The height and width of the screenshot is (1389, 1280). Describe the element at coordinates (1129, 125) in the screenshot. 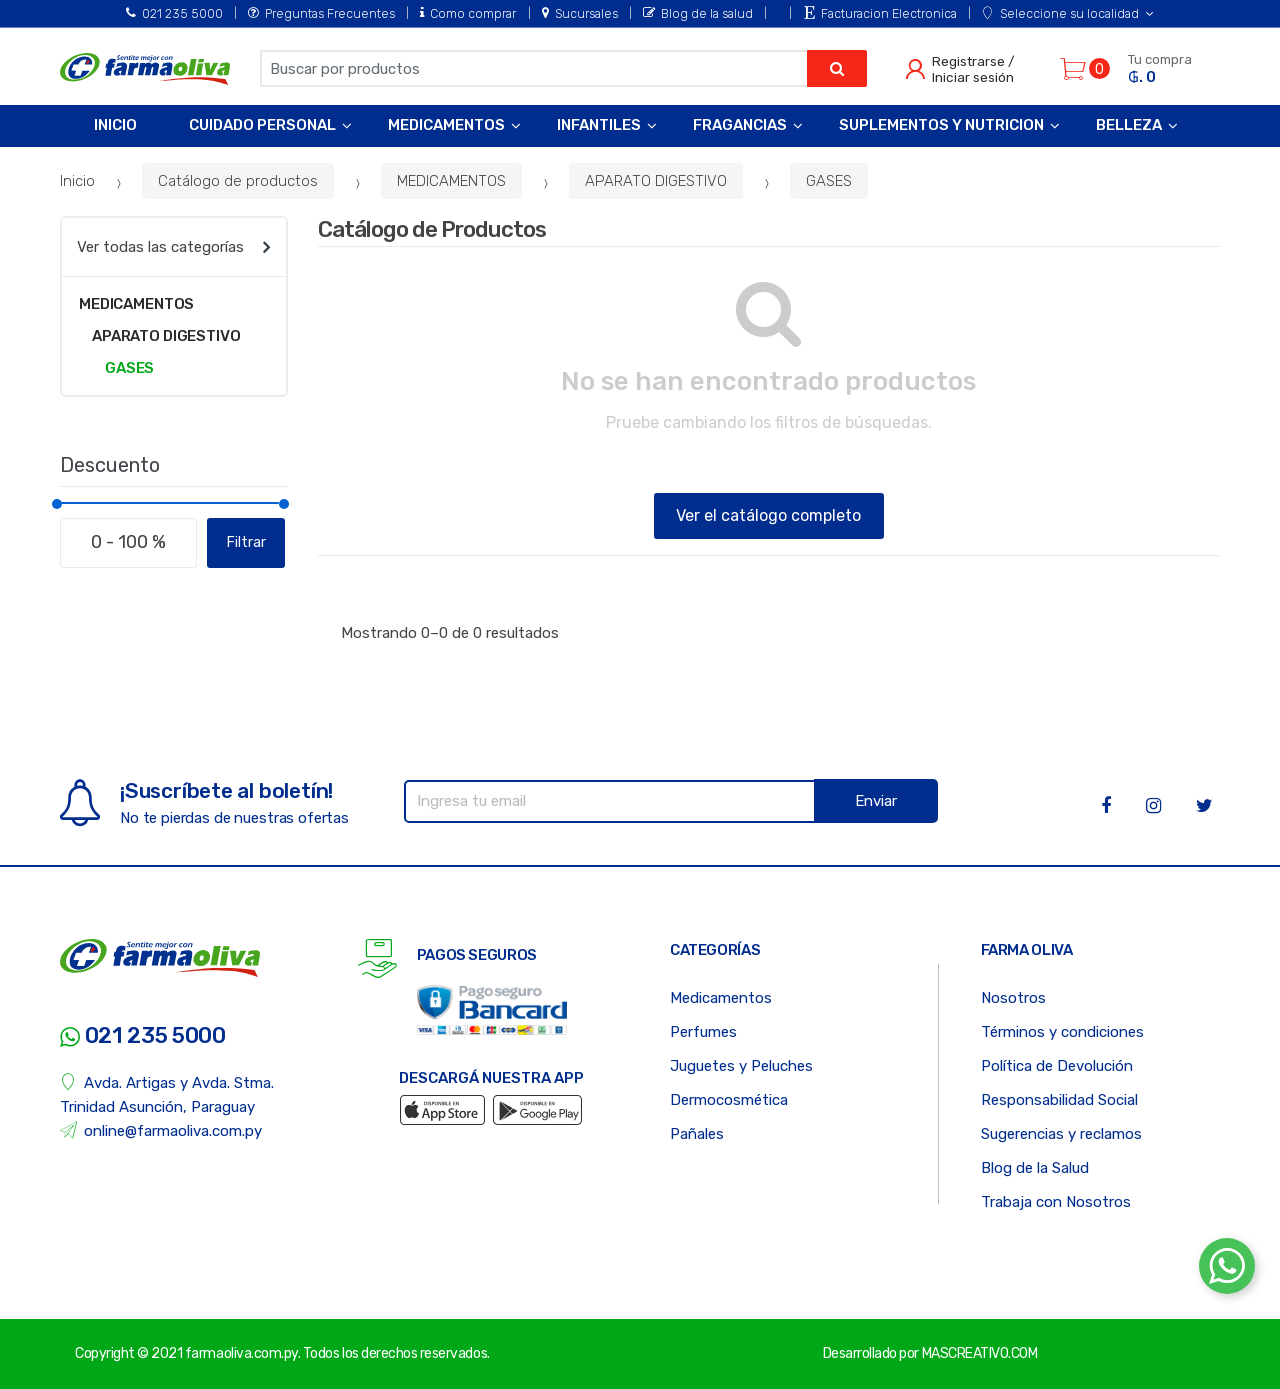

I see `Belleza` at that location.